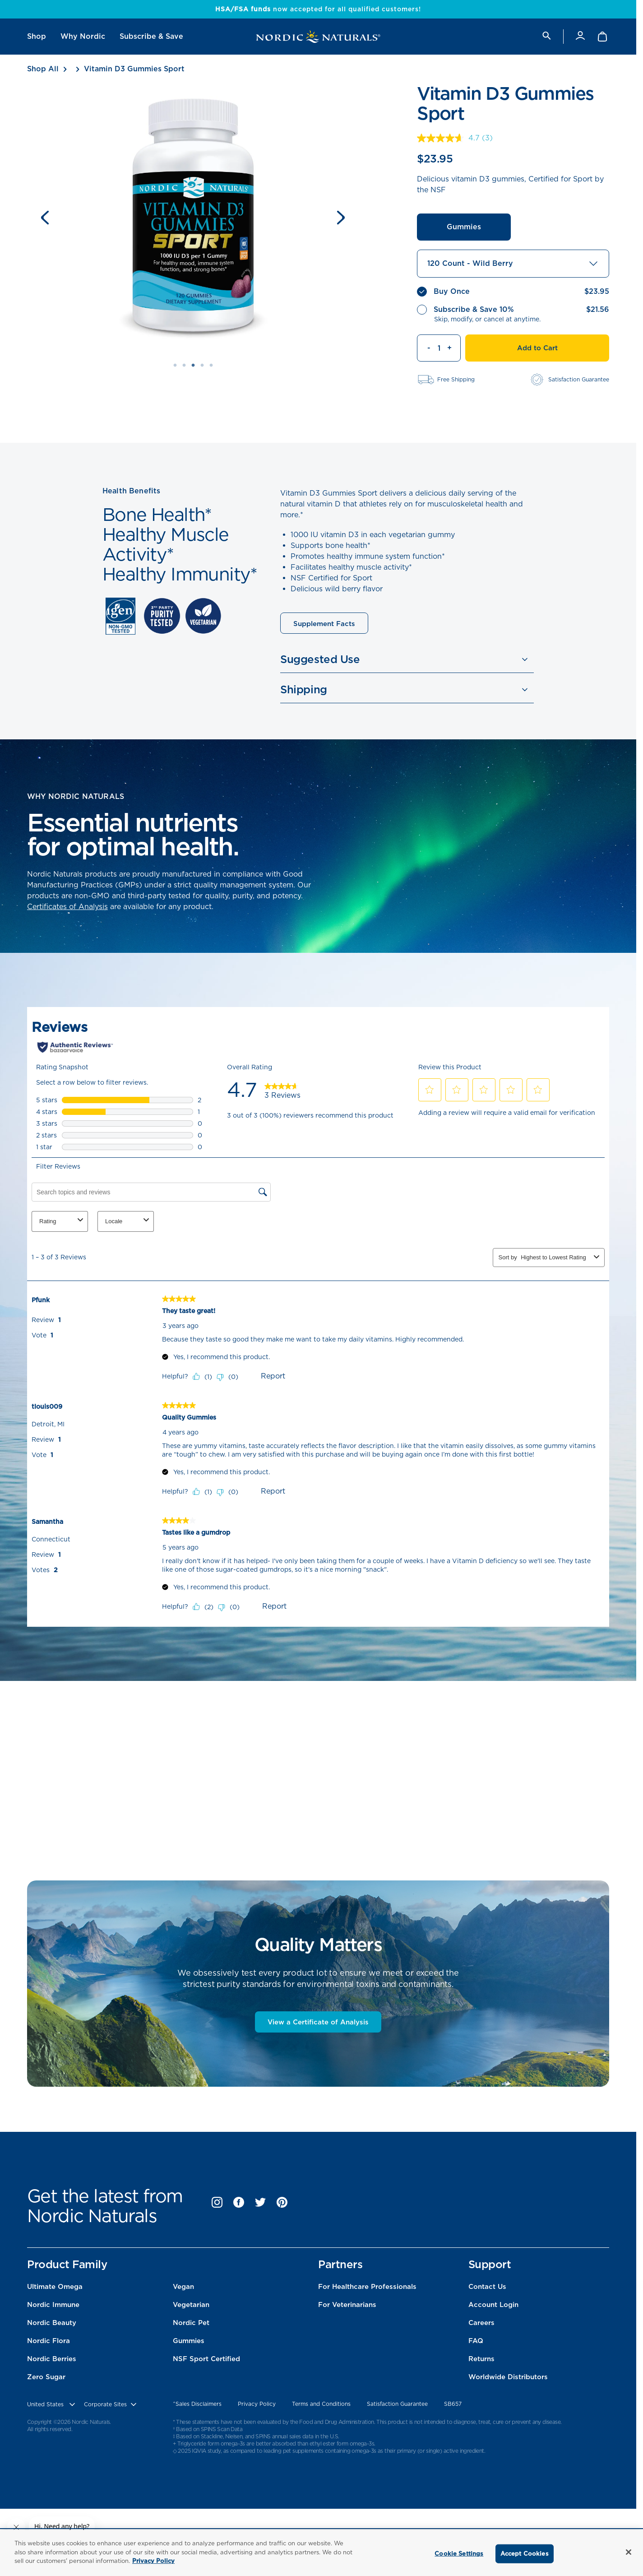 The image size is (643, 2576). I want to click on Certificates of Analysis, so click(67, 906).